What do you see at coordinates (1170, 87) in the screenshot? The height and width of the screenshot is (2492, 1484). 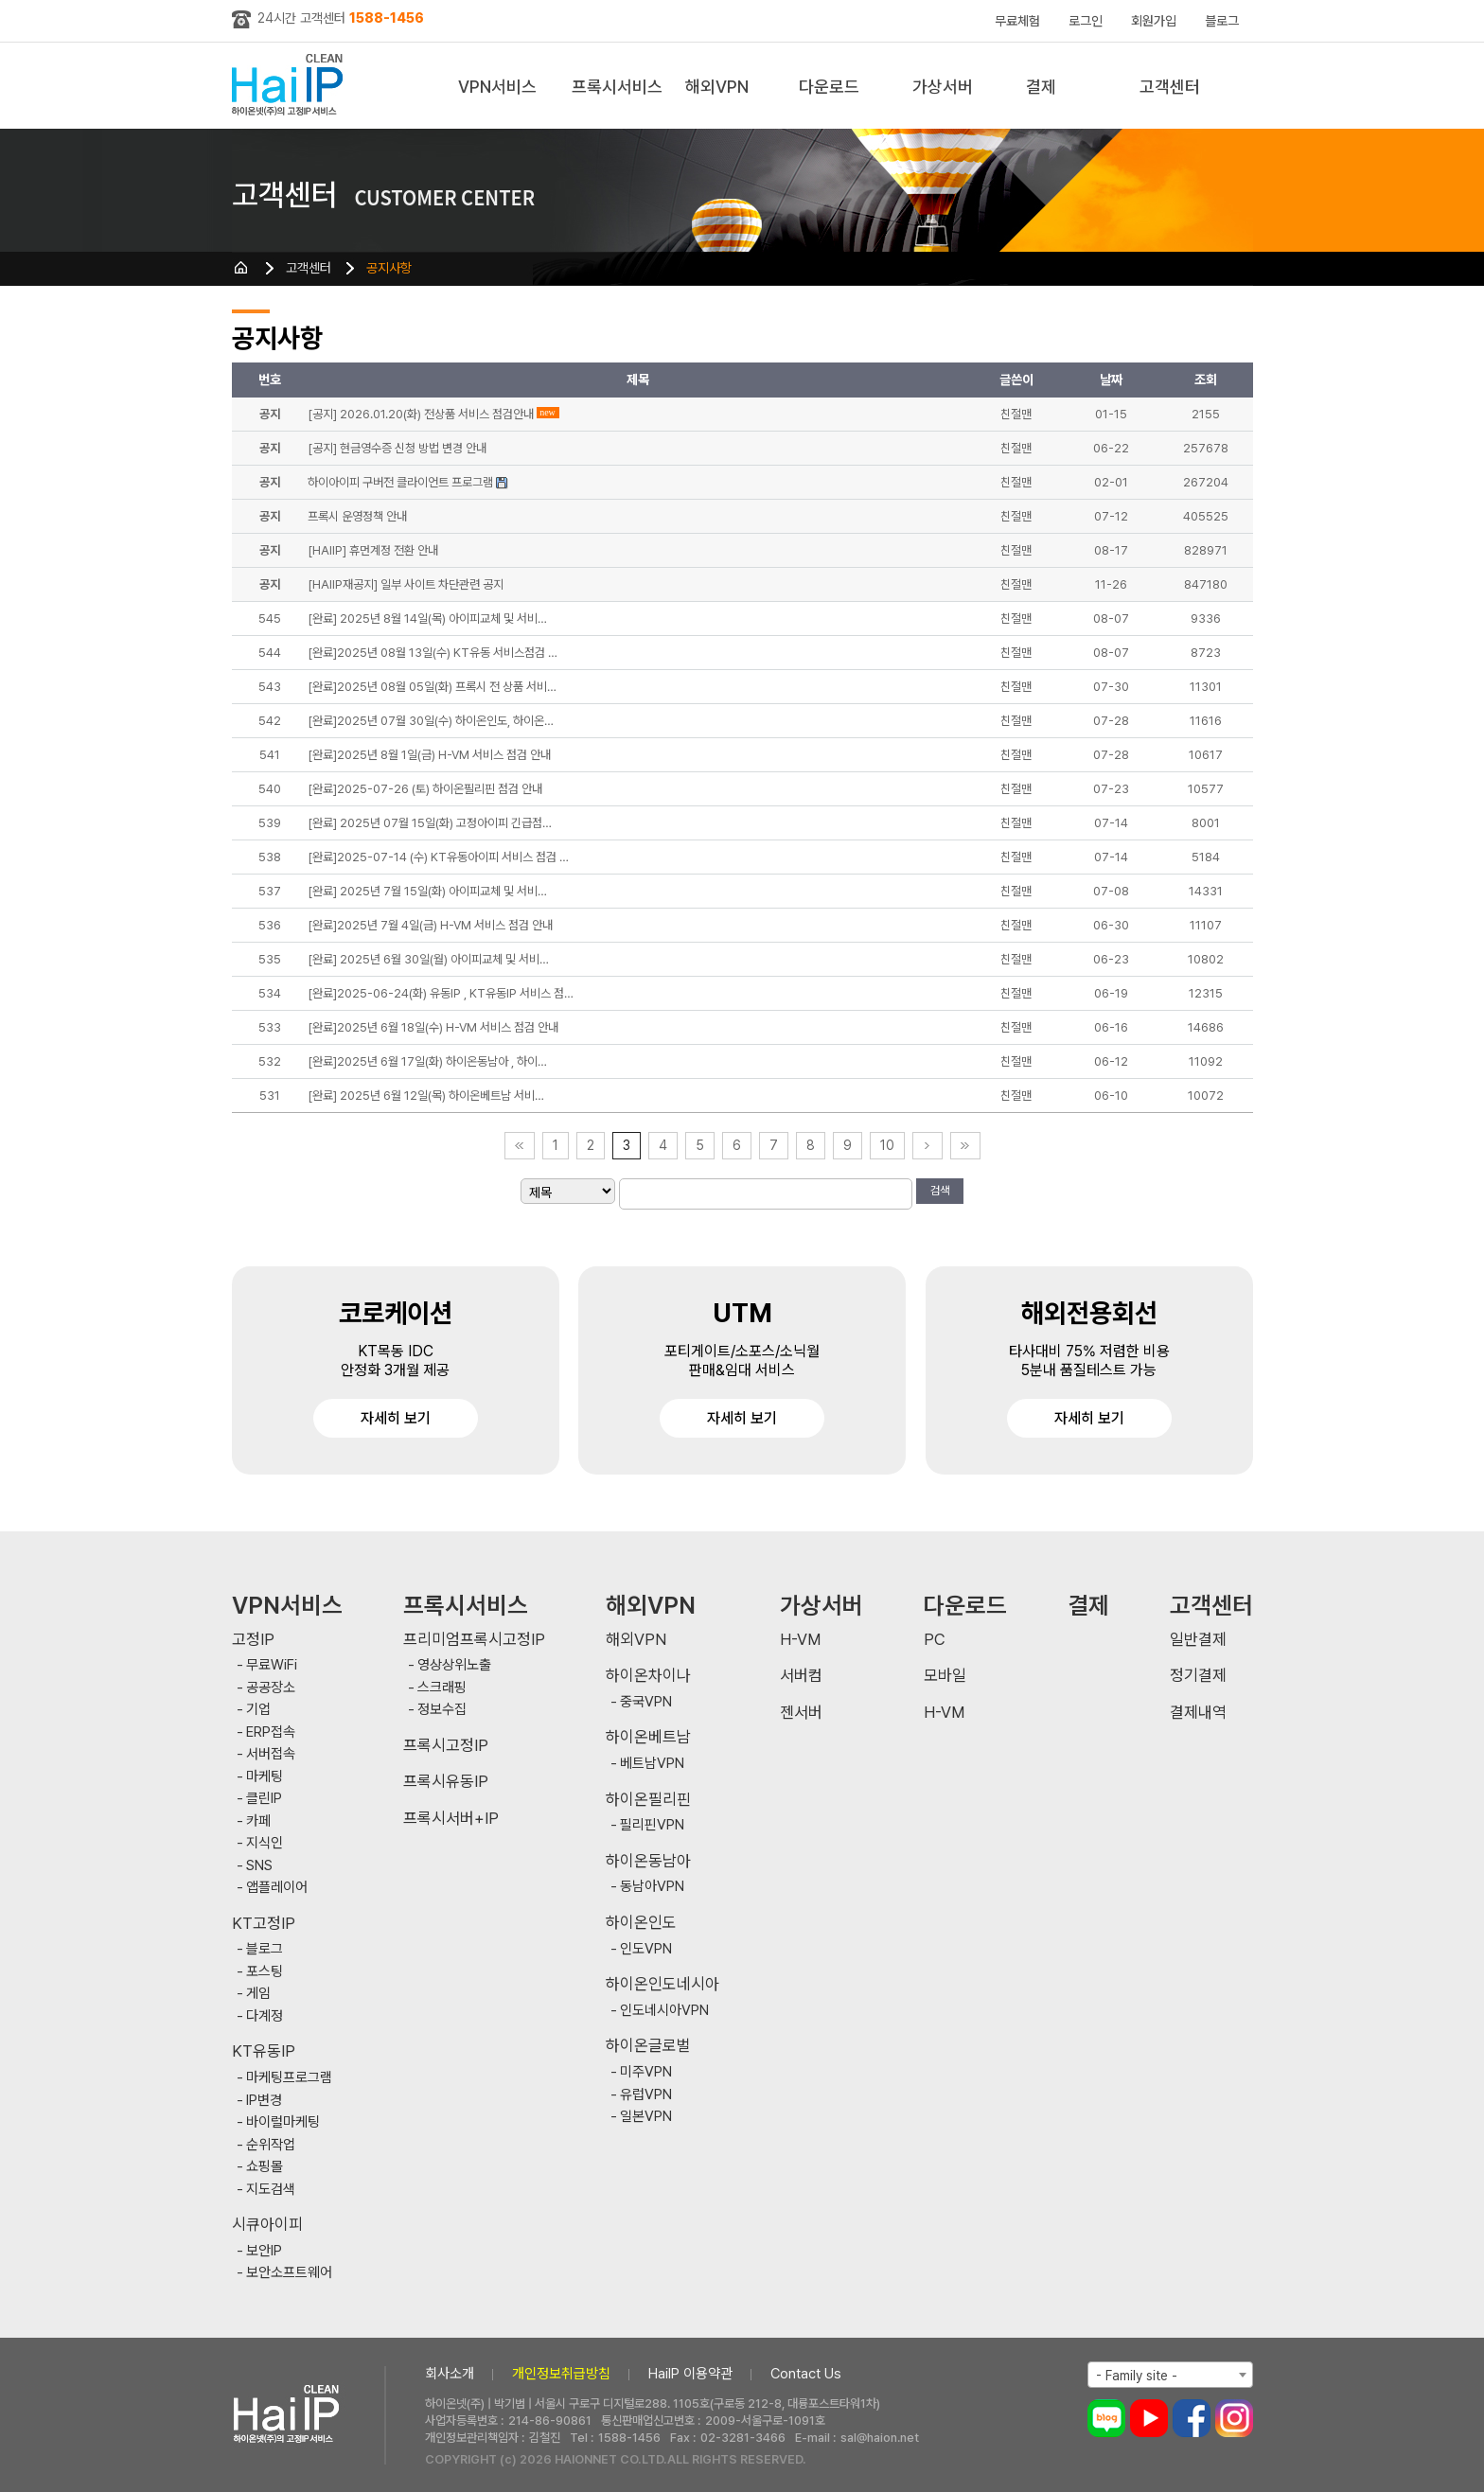 I see `고객센터` at bounding box center [1170, 87].